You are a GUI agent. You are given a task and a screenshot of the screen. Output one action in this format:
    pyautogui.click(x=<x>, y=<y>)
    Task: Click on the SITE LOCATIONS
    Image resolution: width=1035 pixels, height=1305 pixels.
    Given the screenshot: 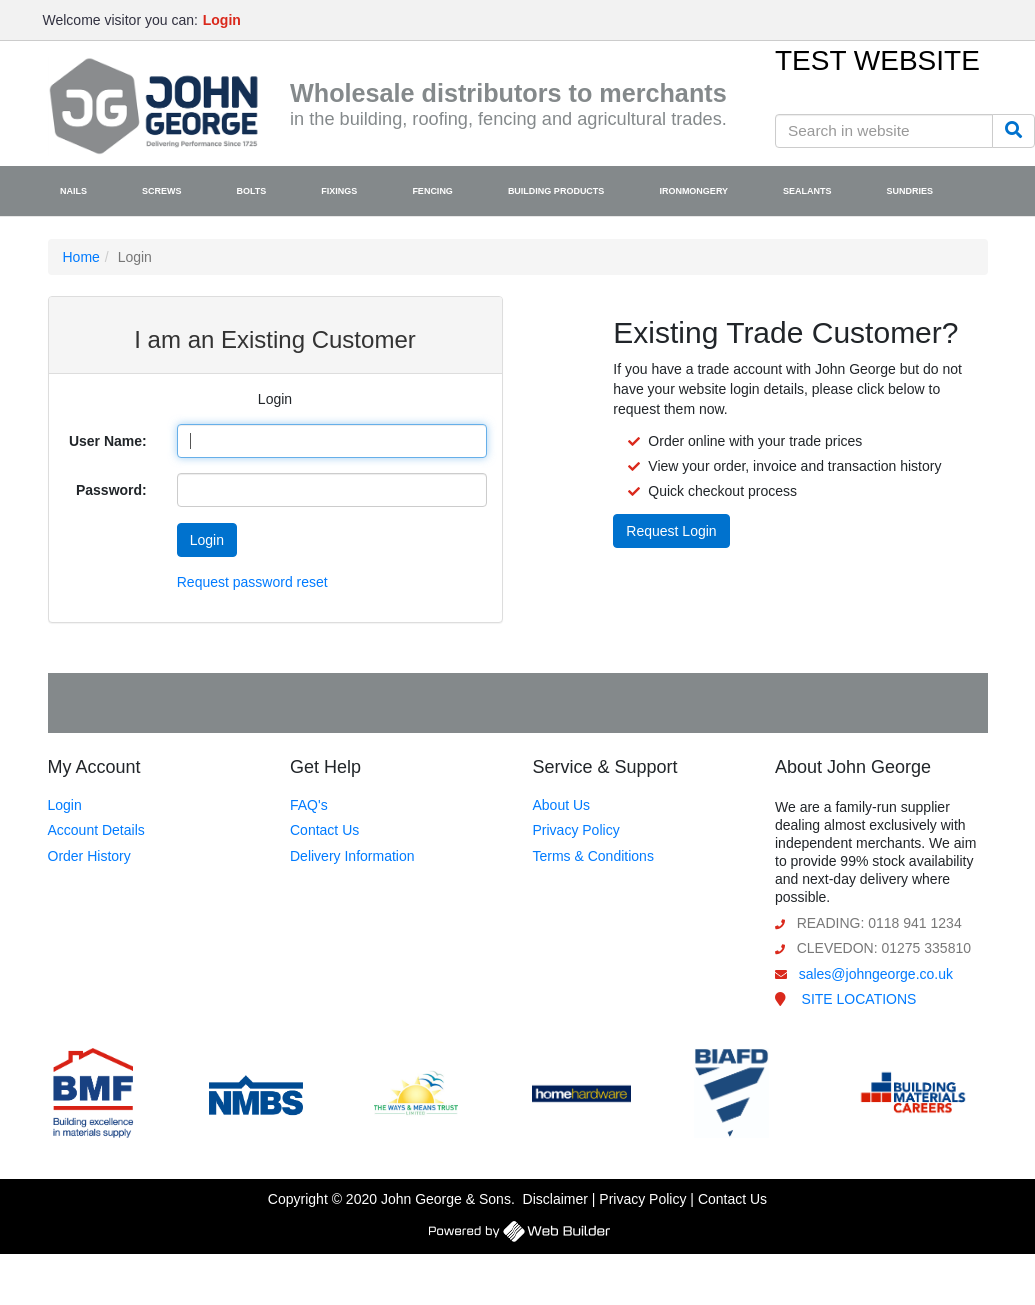 What is the action you would take?
    pyautogui.click(x=859, y=999)
    